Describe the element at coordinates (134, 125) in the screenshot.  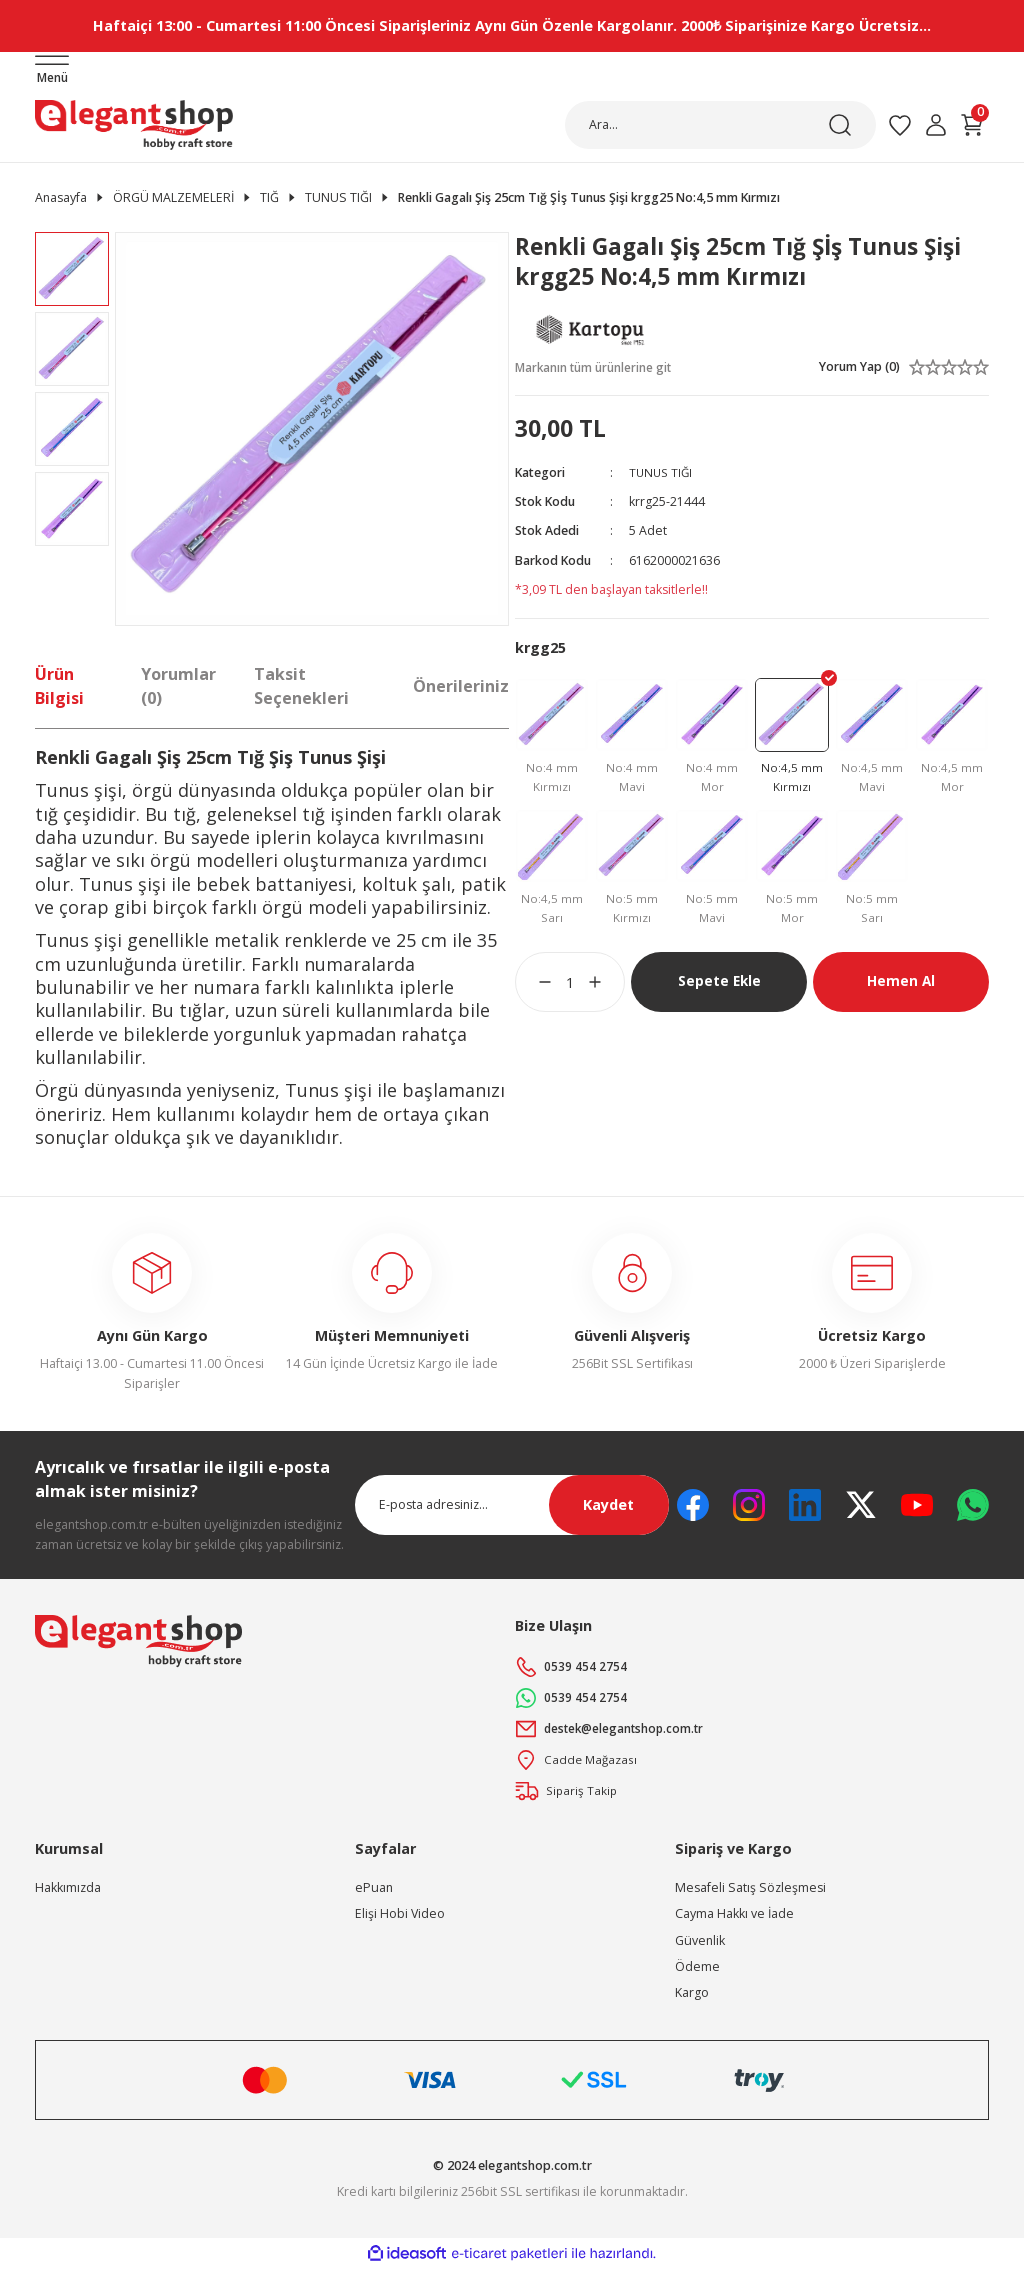
I see `[Logo]` at that location.